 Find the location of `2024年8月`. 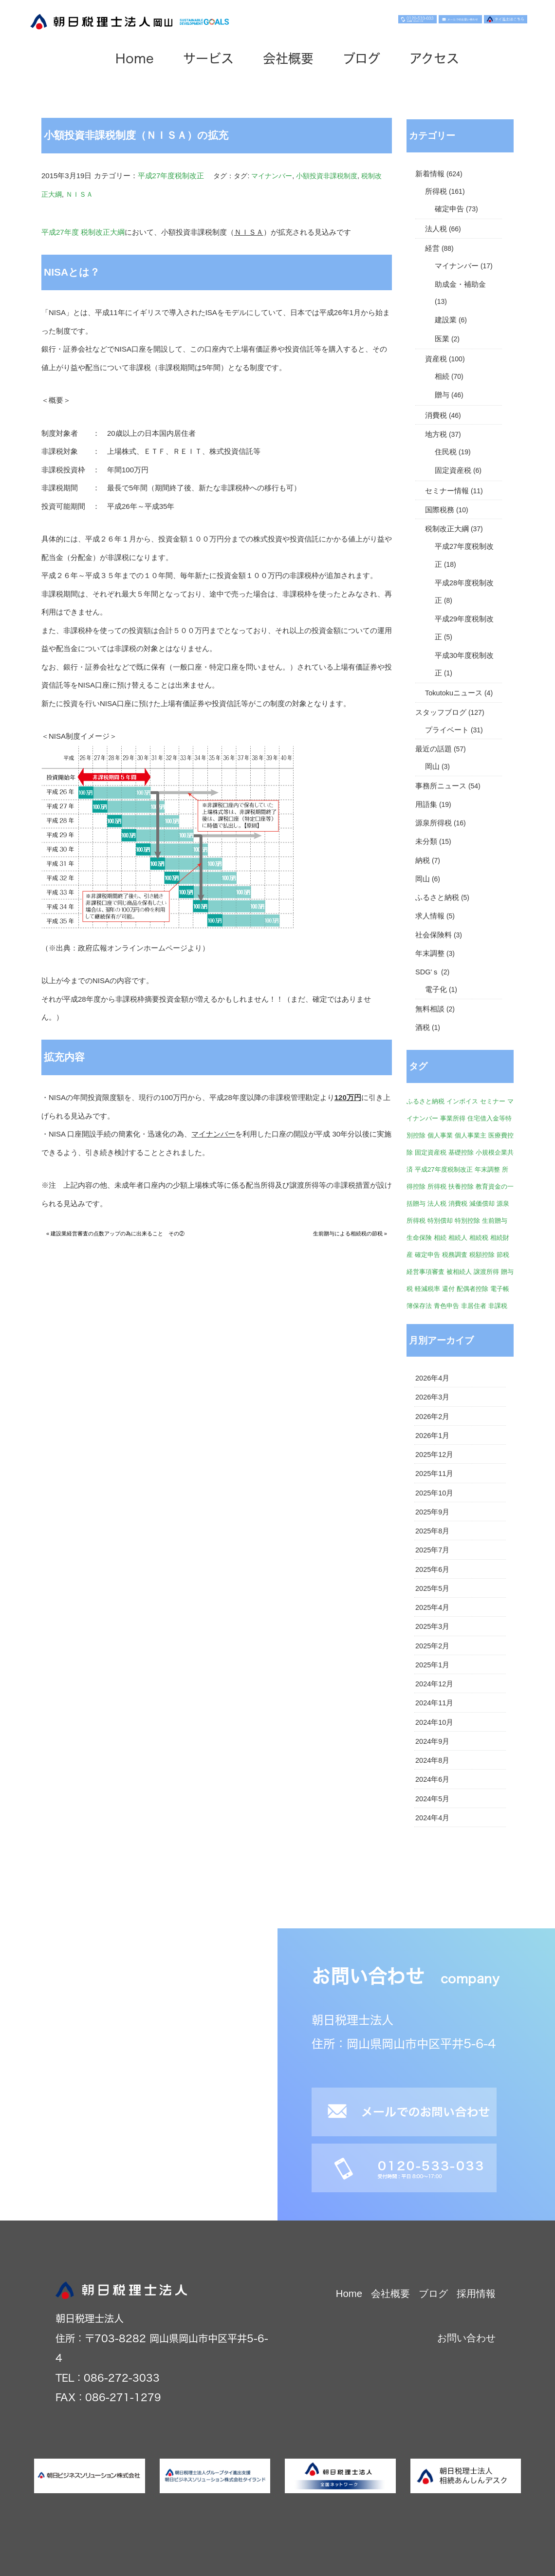

2024年8月 is located at coordinates (432, 1760).